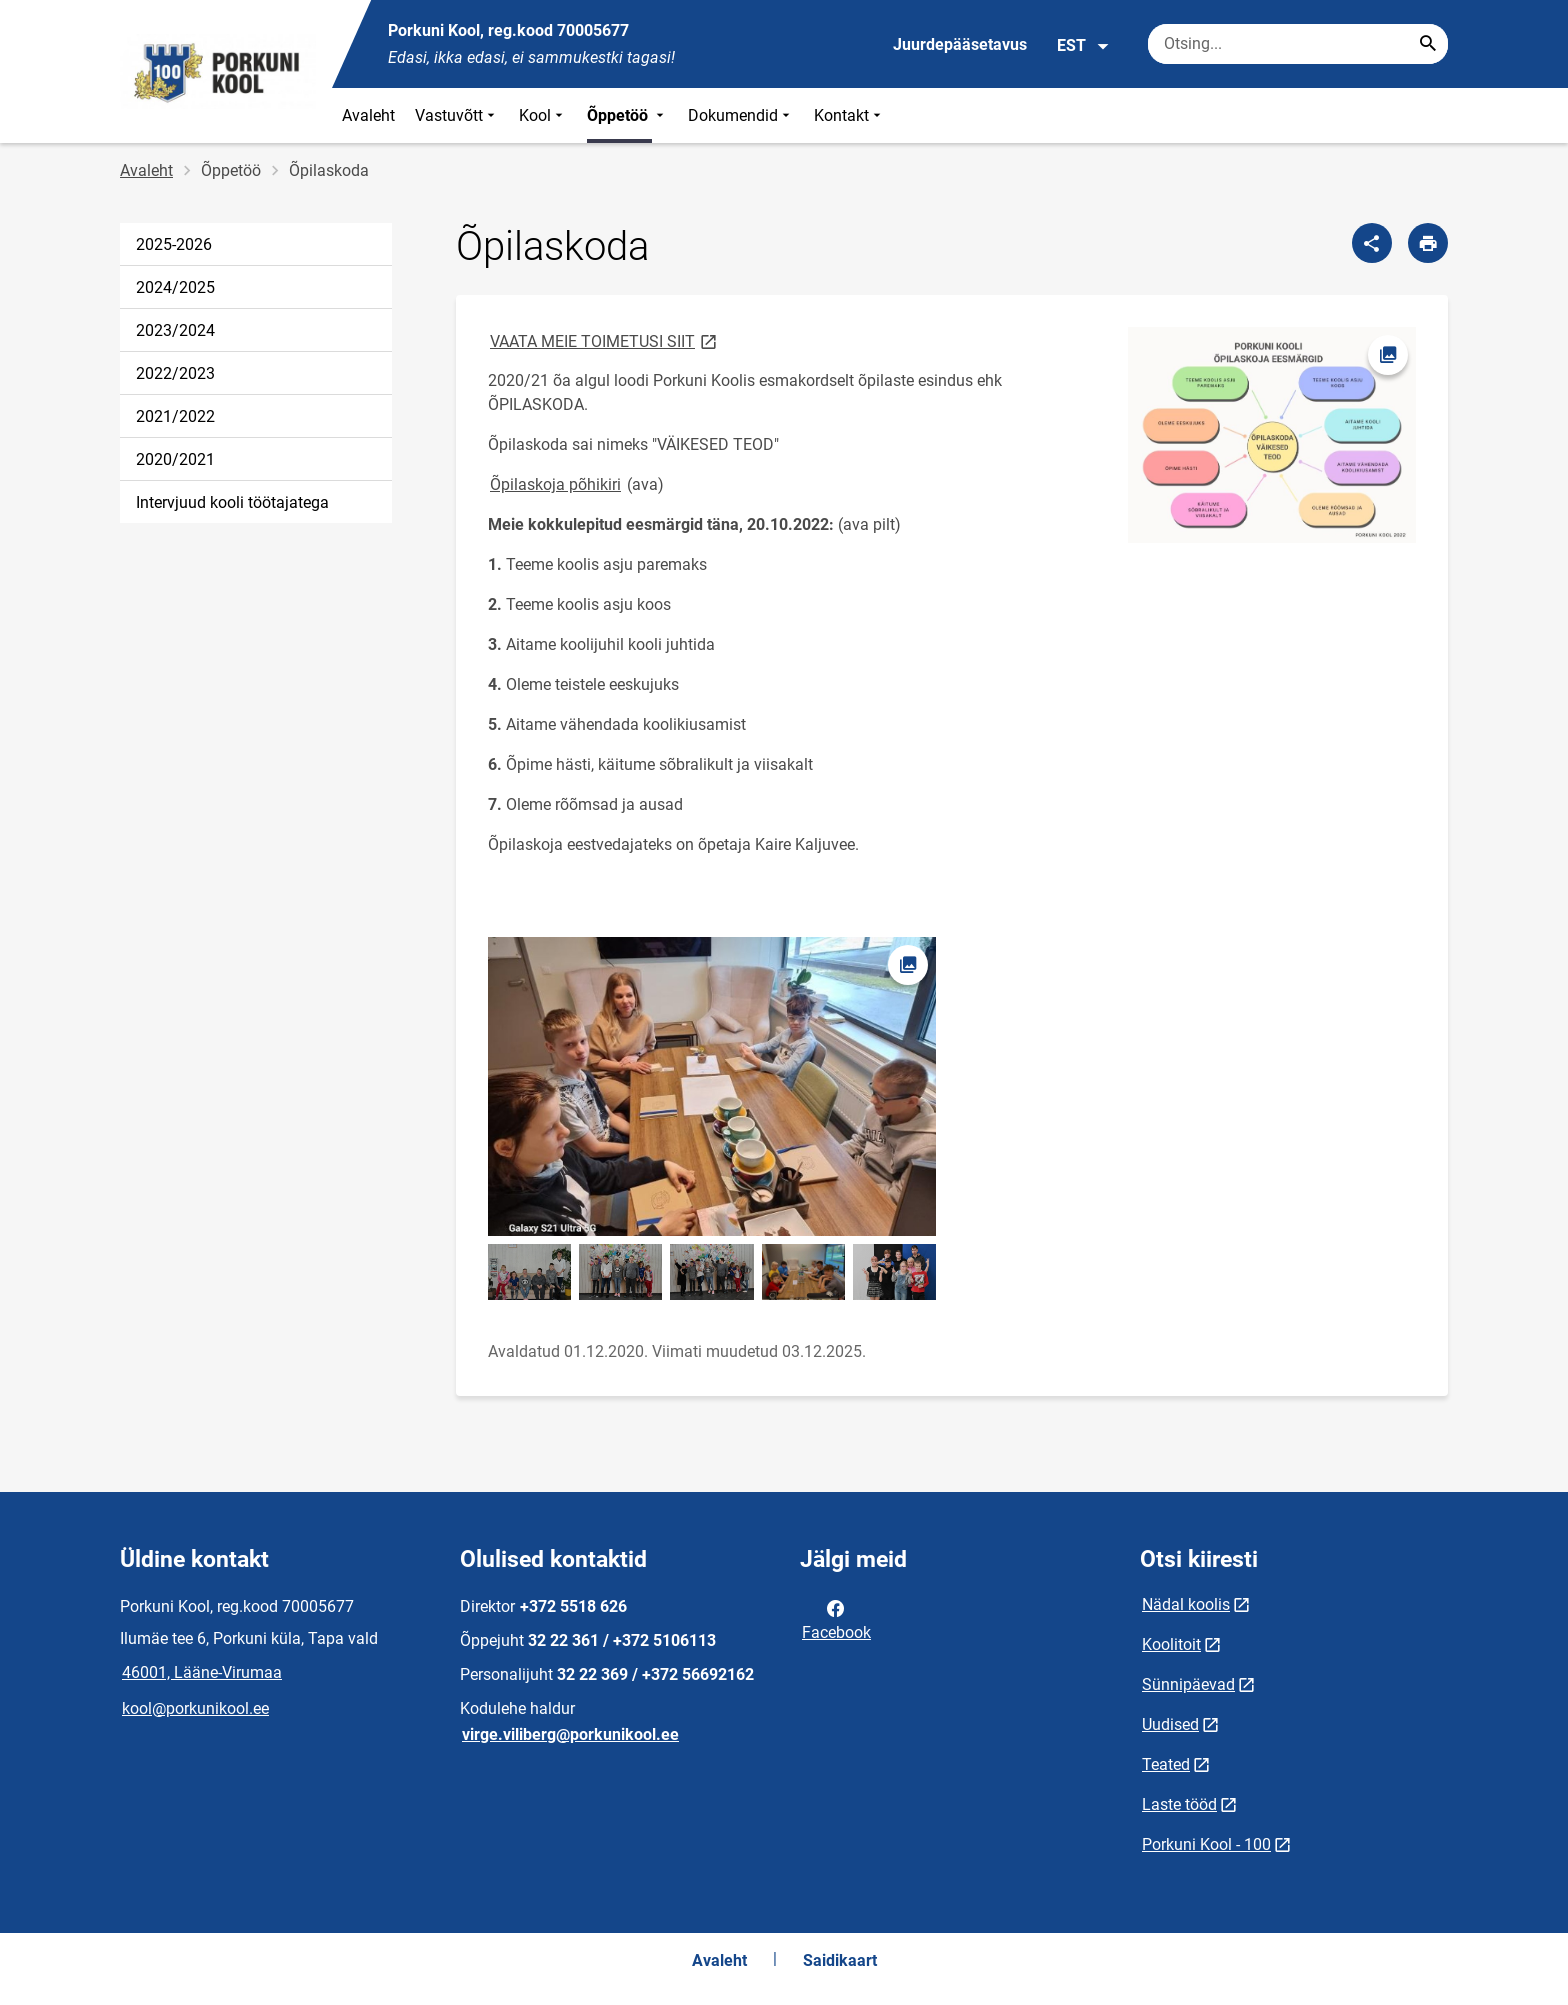  What do you see at coordinates (1188, 1684) in the screenshot?
I see `Sünnipäevad` at bounding box center [1188, 1684].